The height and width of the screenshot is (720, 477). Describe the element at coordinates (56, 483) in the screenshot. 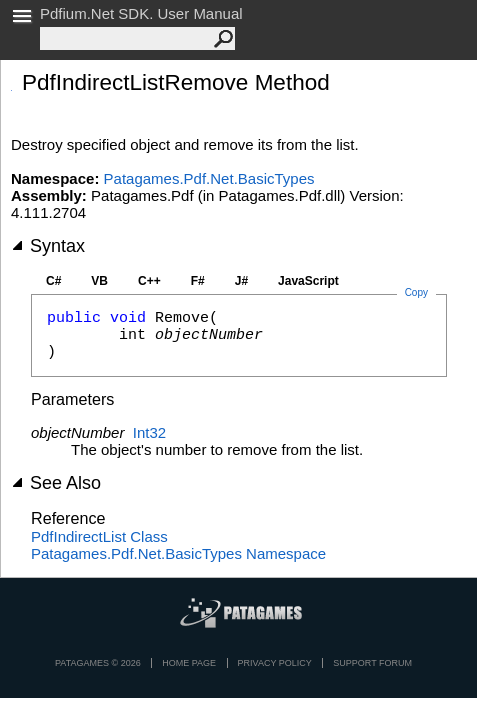

I see `See Also` at that location.